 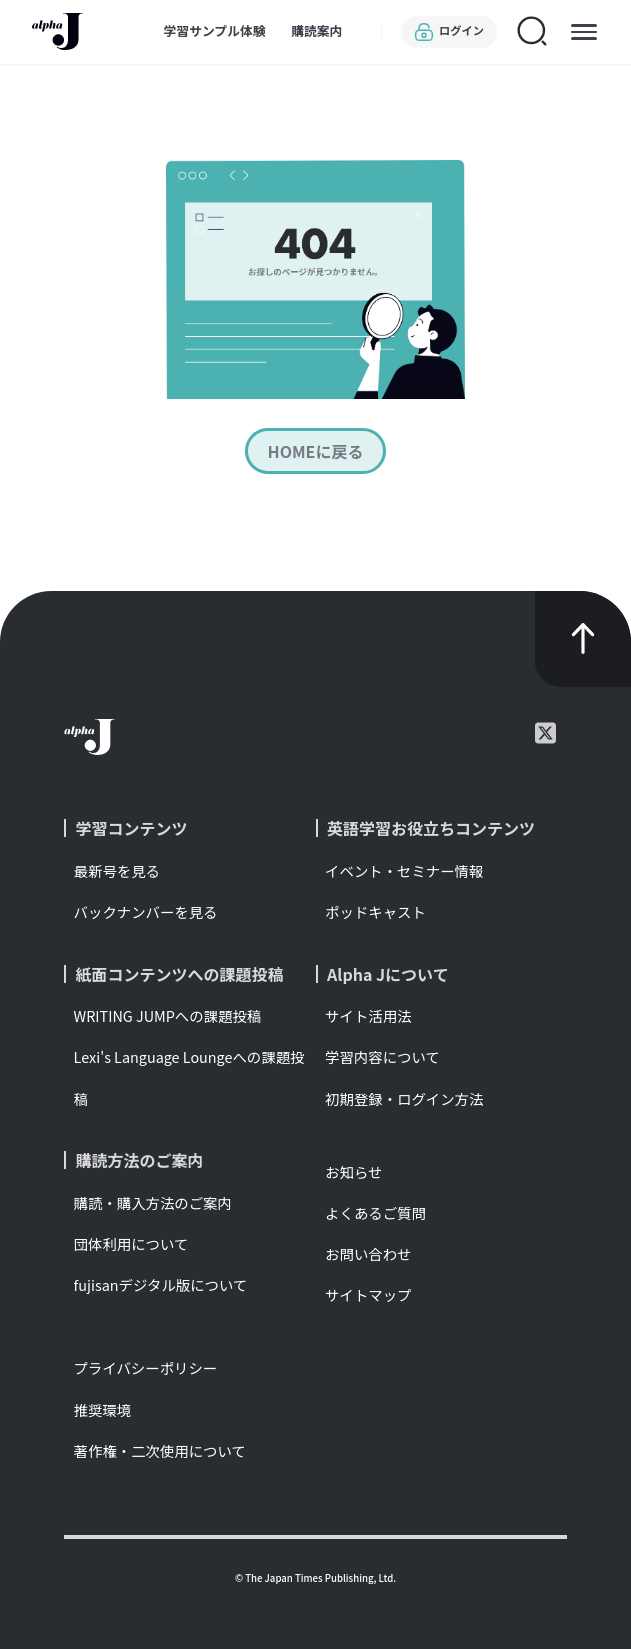 I want to click on 推奨環境, so click(x=103, y=1409).